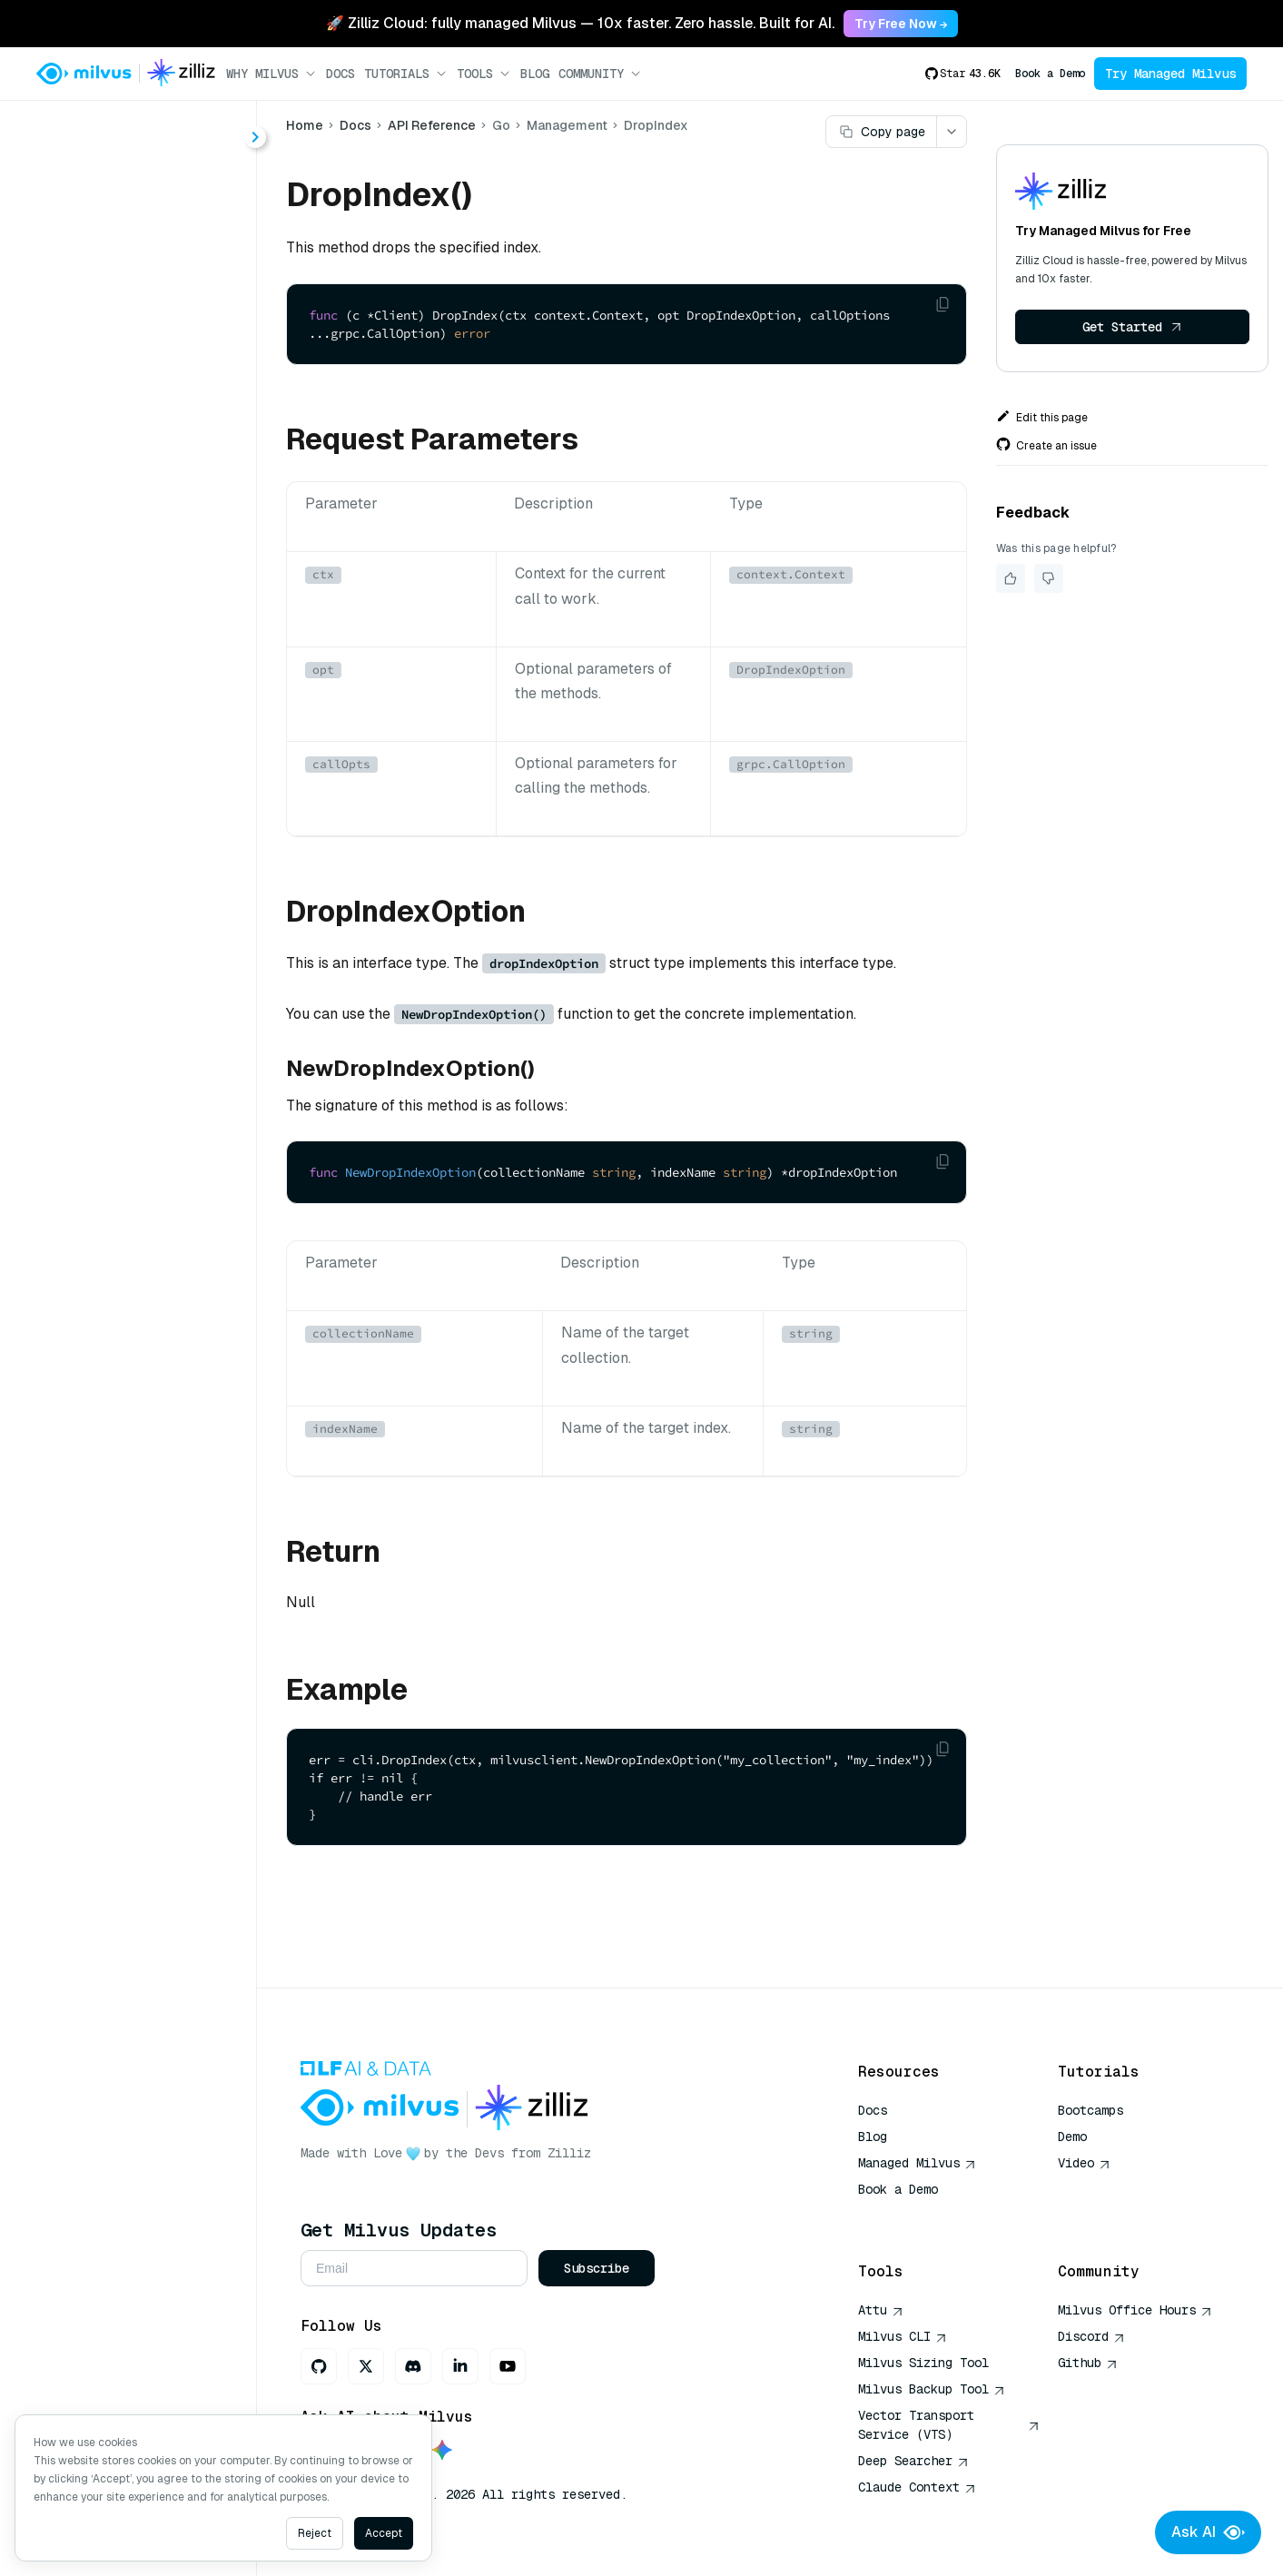  What do you see at coordinates (413, 2366) in the screenshot?
I see `[Discord]` at bounding box center [413, 2366].